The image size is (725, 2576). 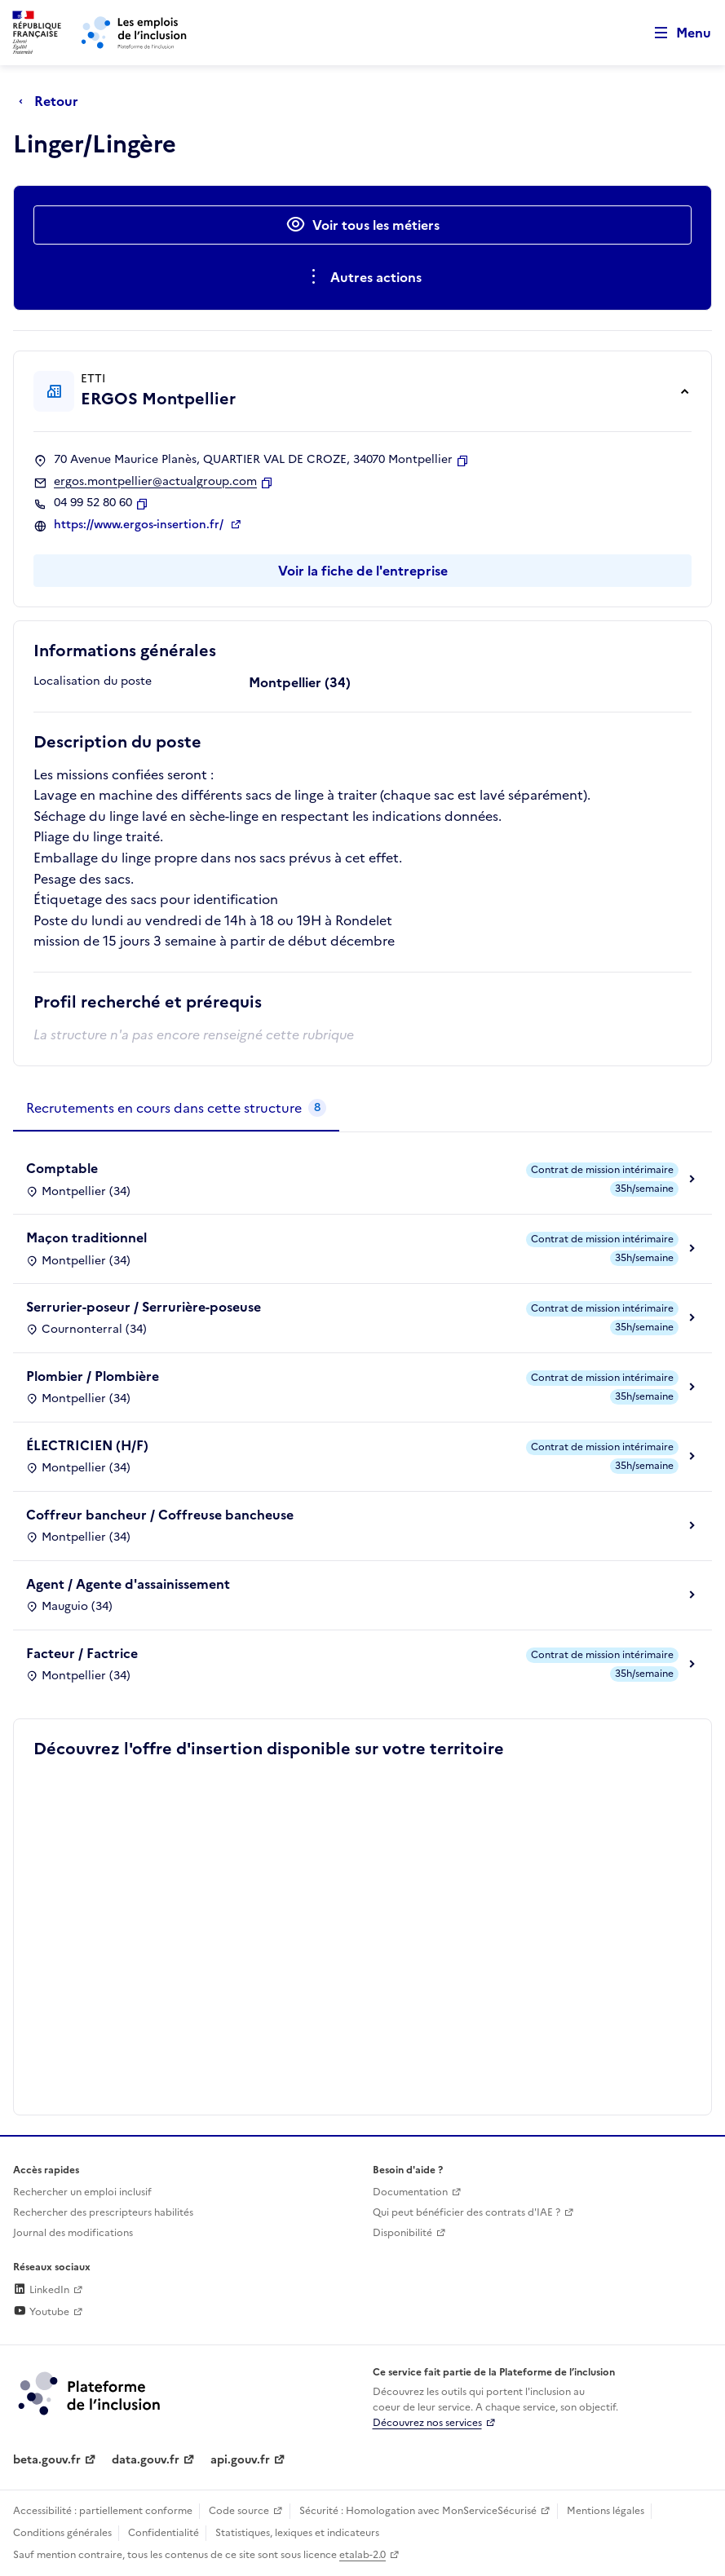 I want to click on ergos.montpellier@actualgroup.com [Contact par mail], so click(x=155, y=482).